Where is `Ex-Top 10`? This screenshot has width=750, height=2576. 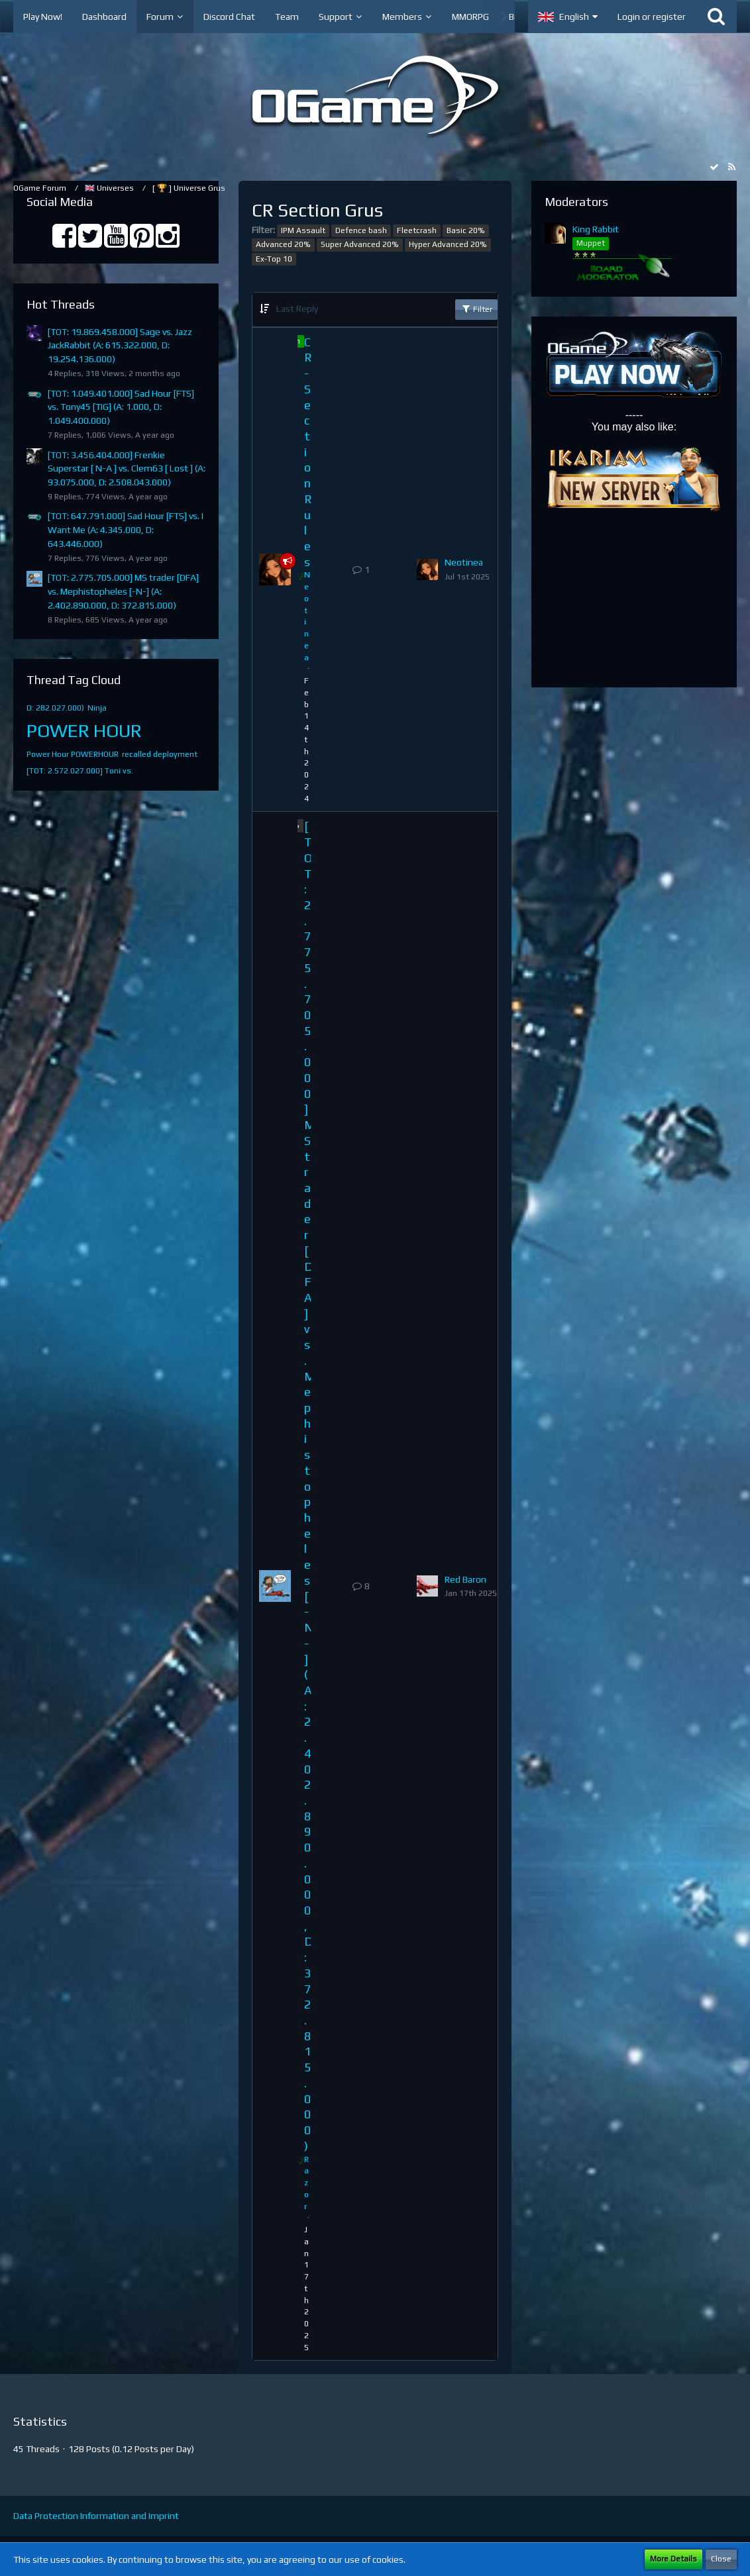 Ex-Top 10 is located at coordinates (274, 259).